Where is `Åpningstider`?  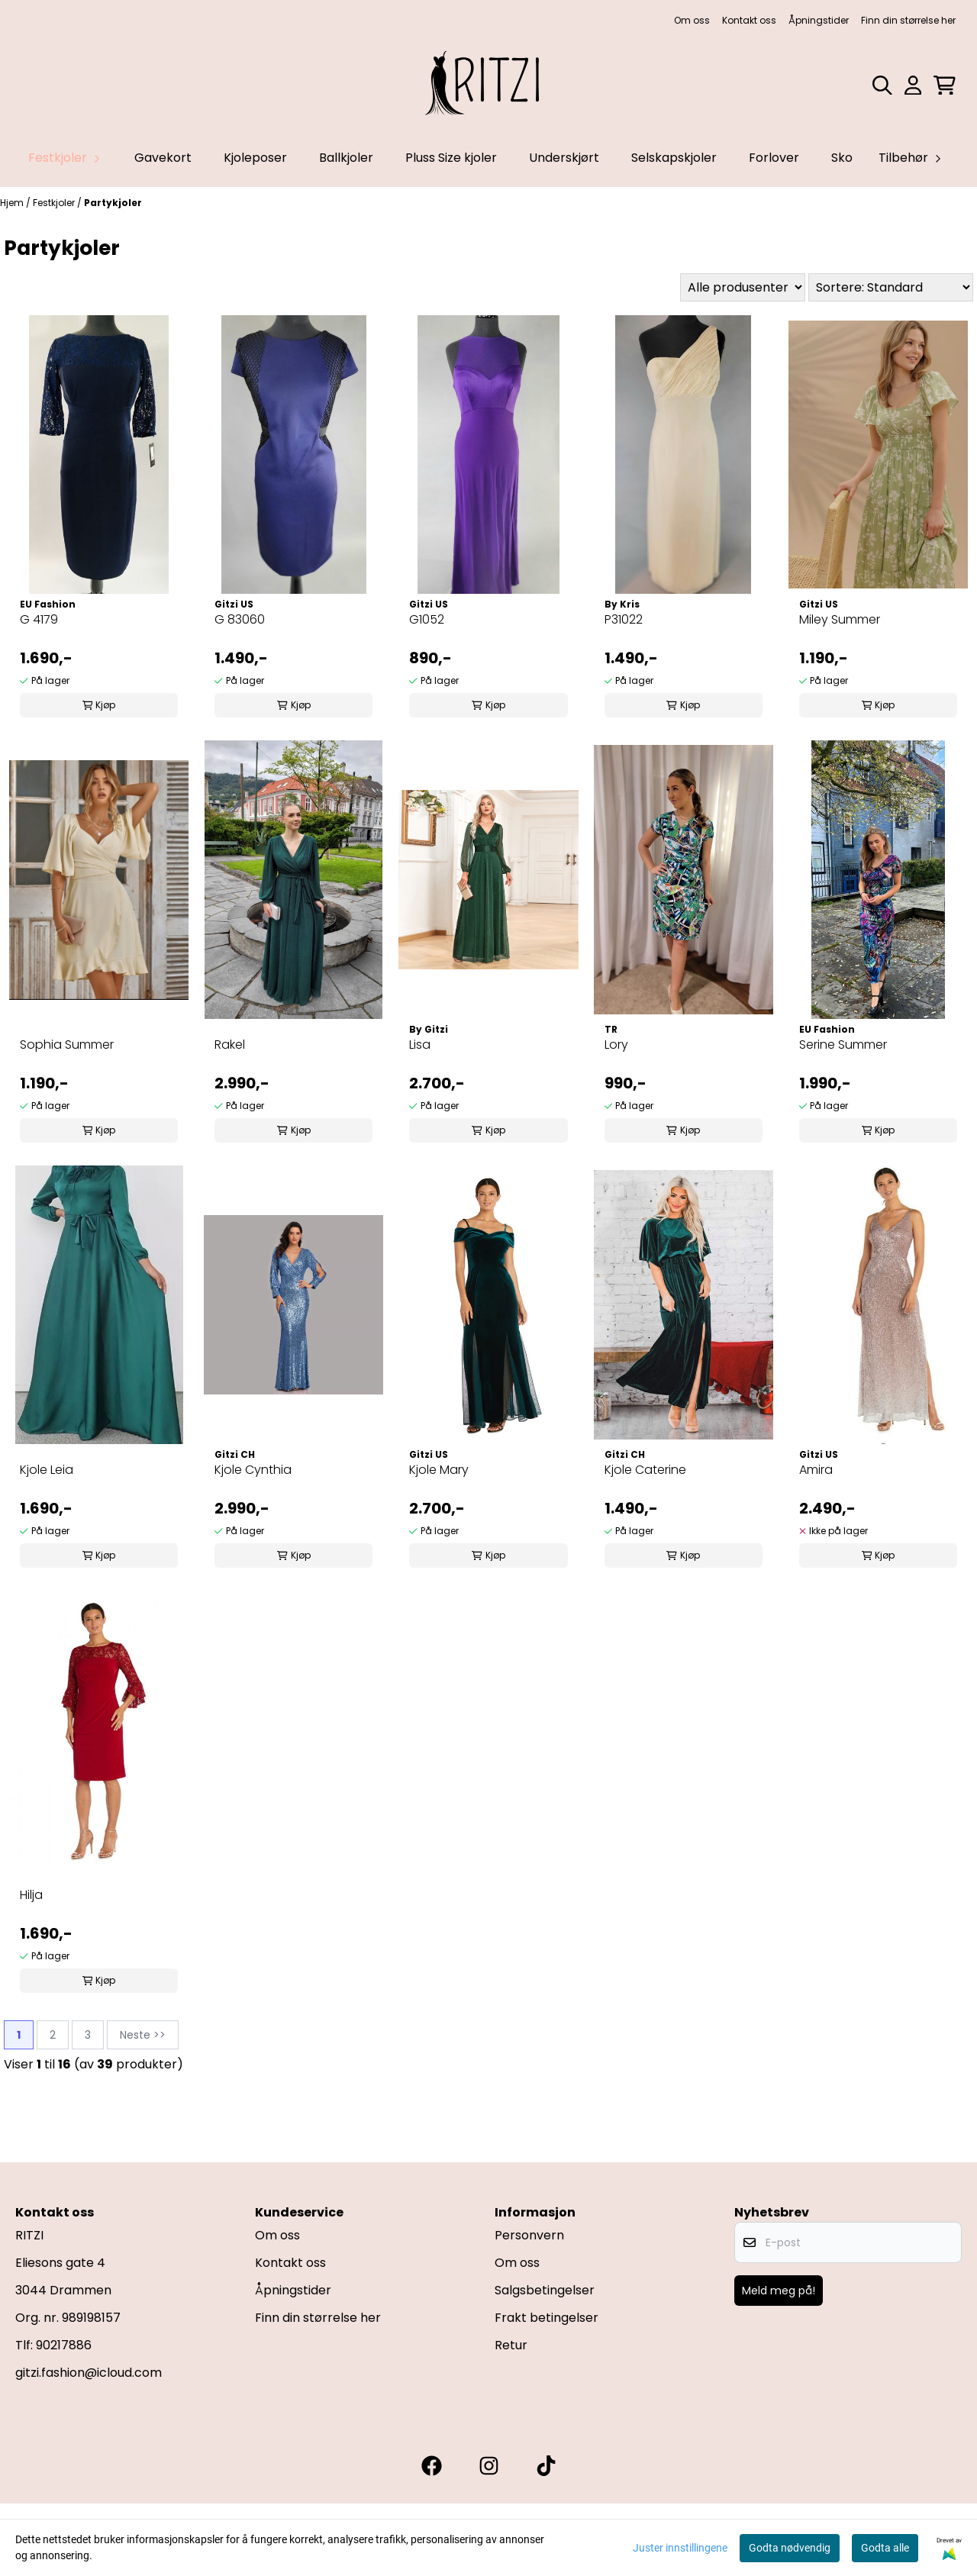 Åpningstider is located at coordinates (818, 20).